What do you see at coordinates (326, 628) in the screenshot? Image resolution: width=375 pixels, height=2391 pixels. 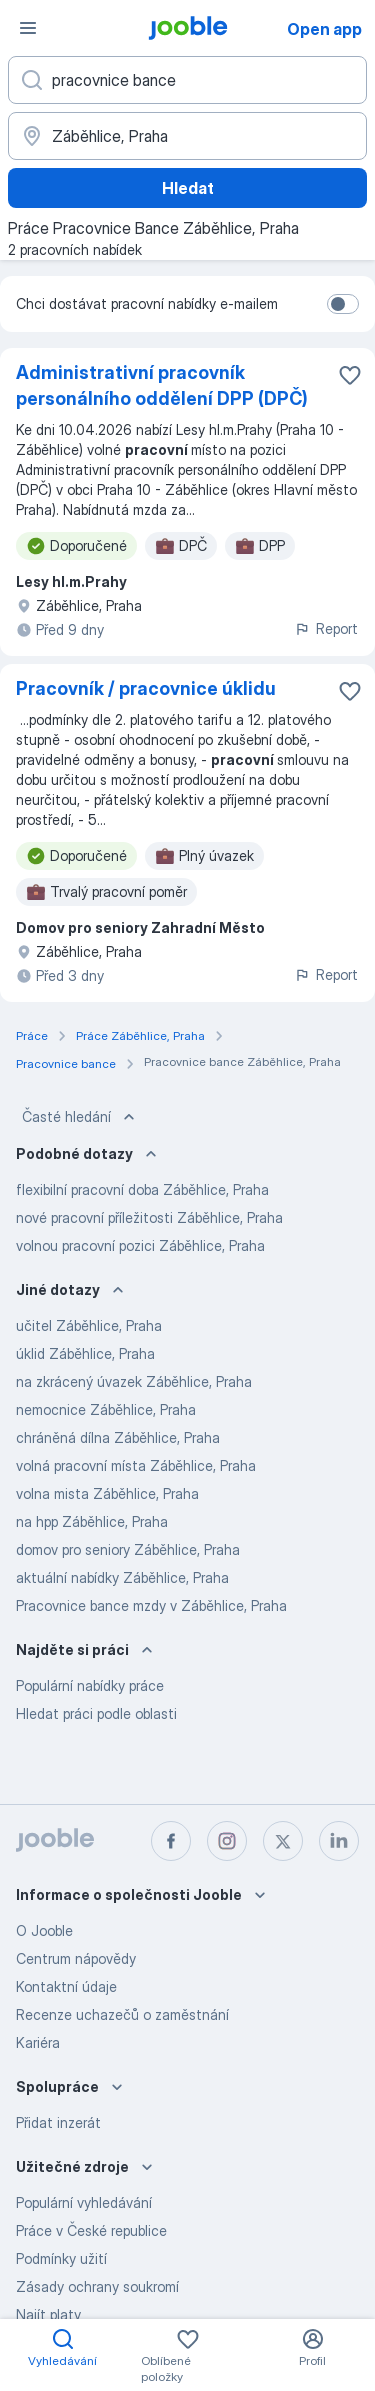 I see `Report` at bounding box center [326, 628].